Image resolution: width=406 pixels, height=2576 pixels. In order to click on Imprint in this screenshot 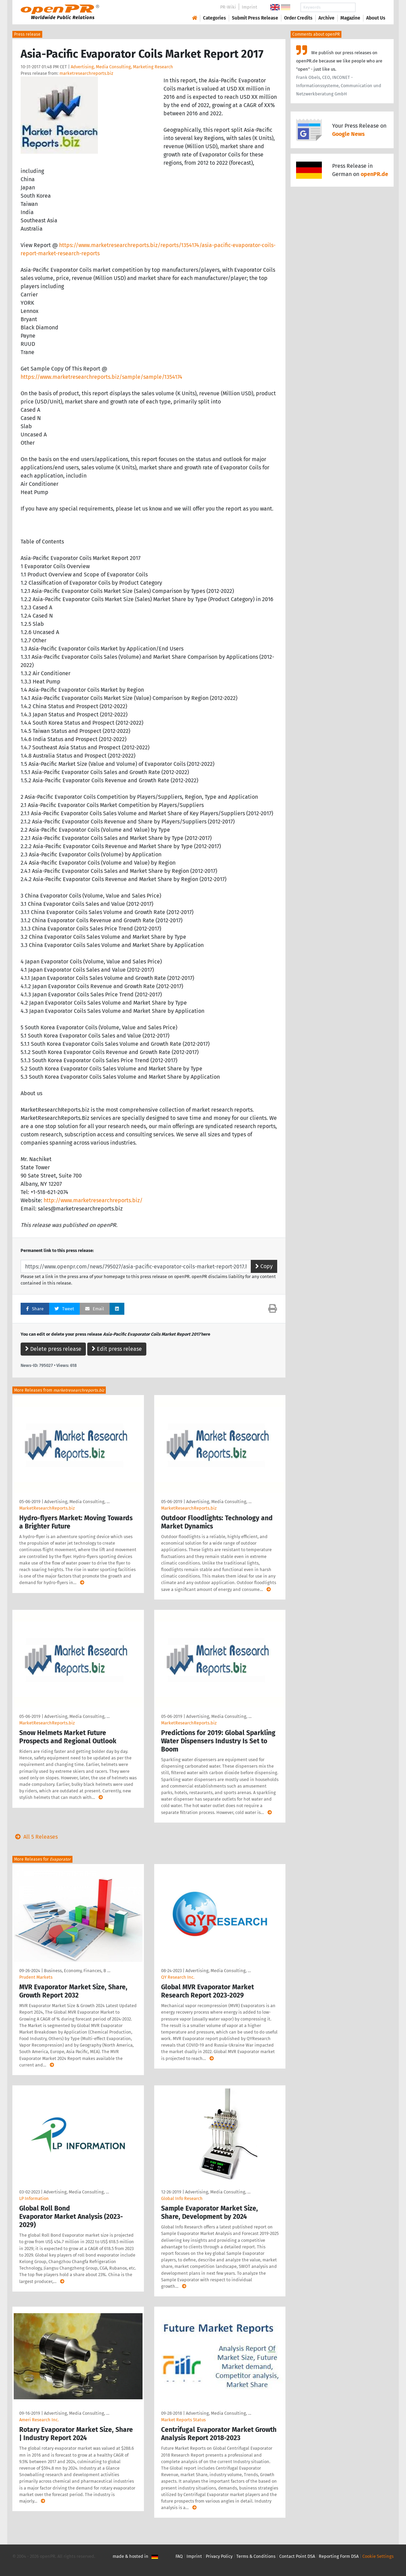, I will do `click(249, 7)`.